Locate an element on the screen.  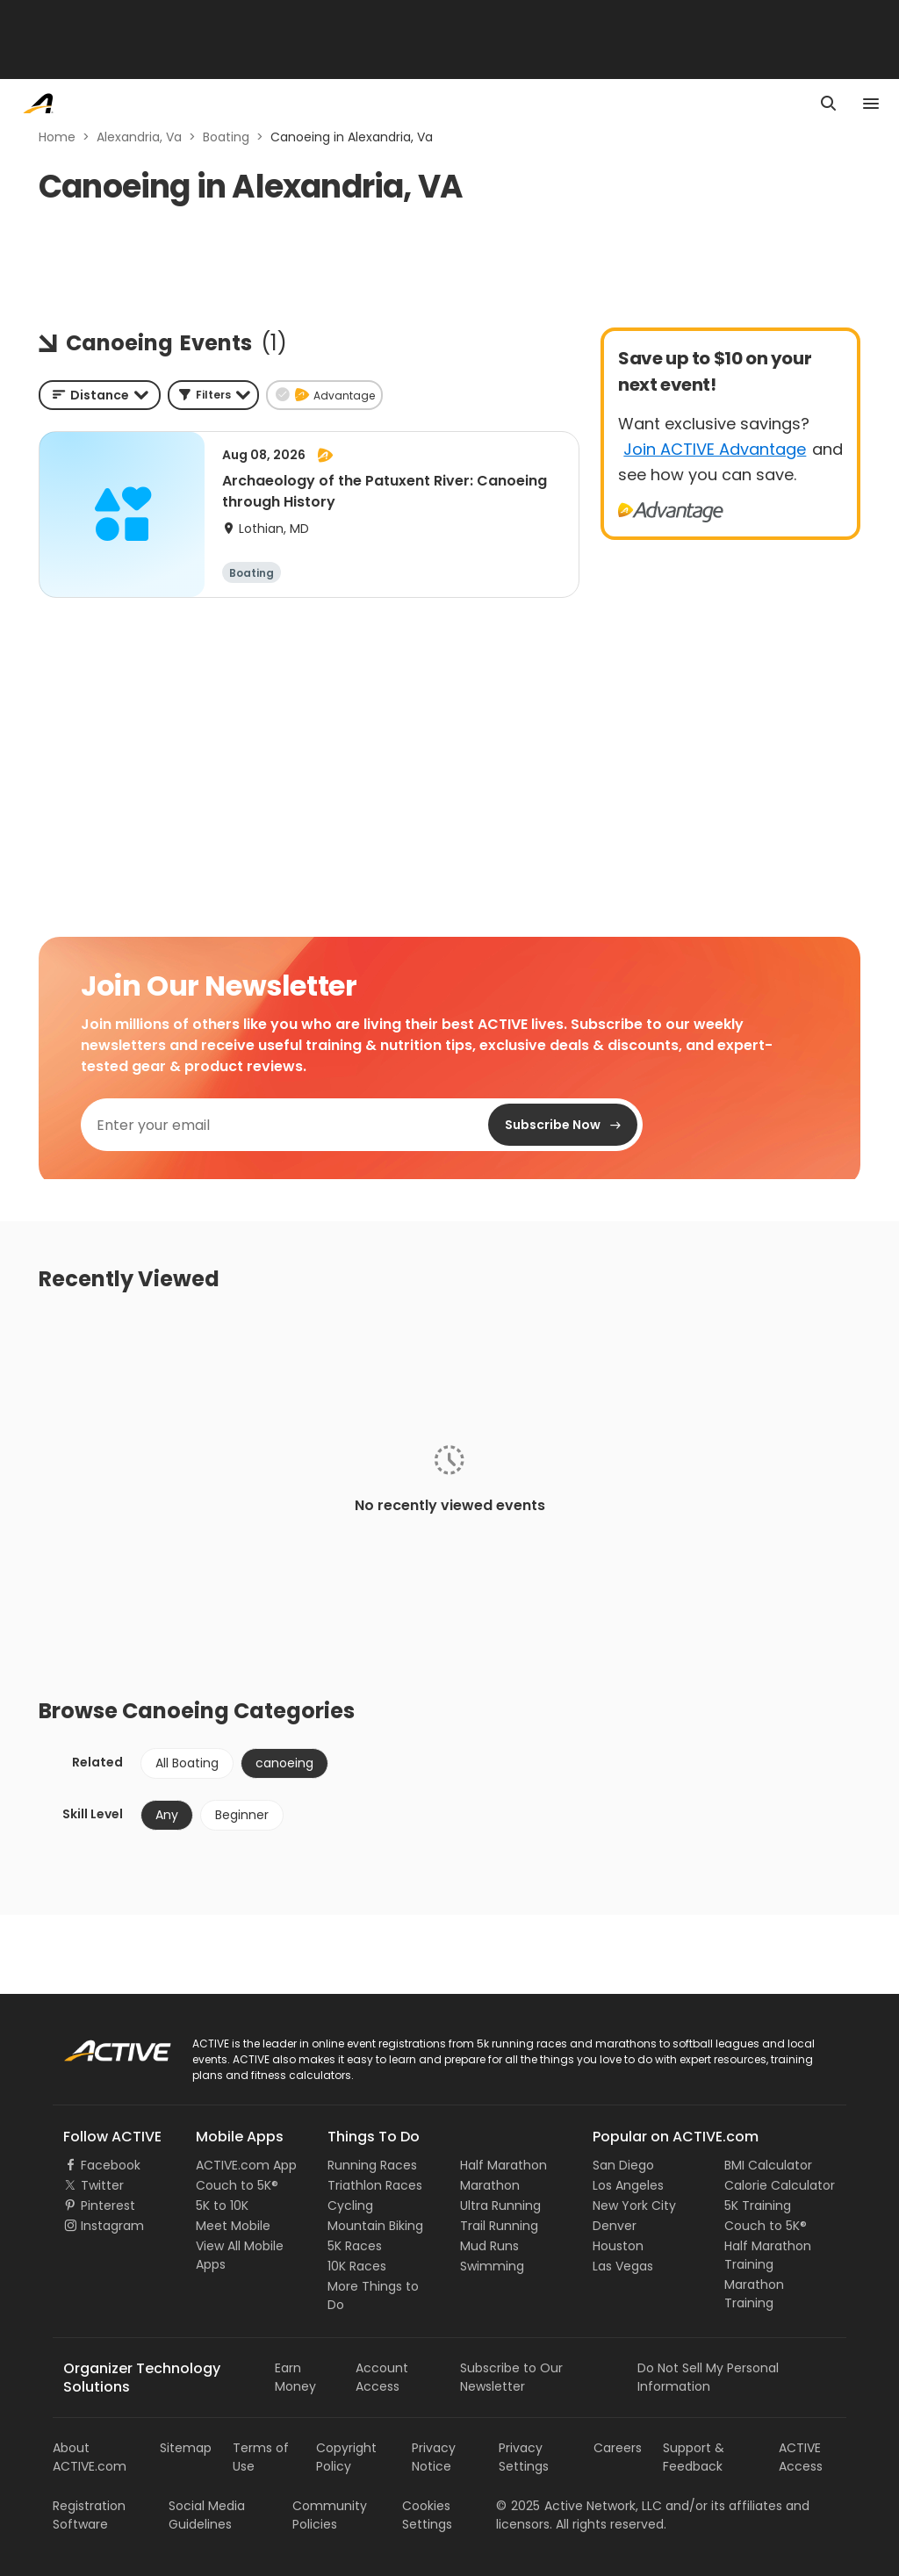
All Boating is located at coordinates (187, 1763).